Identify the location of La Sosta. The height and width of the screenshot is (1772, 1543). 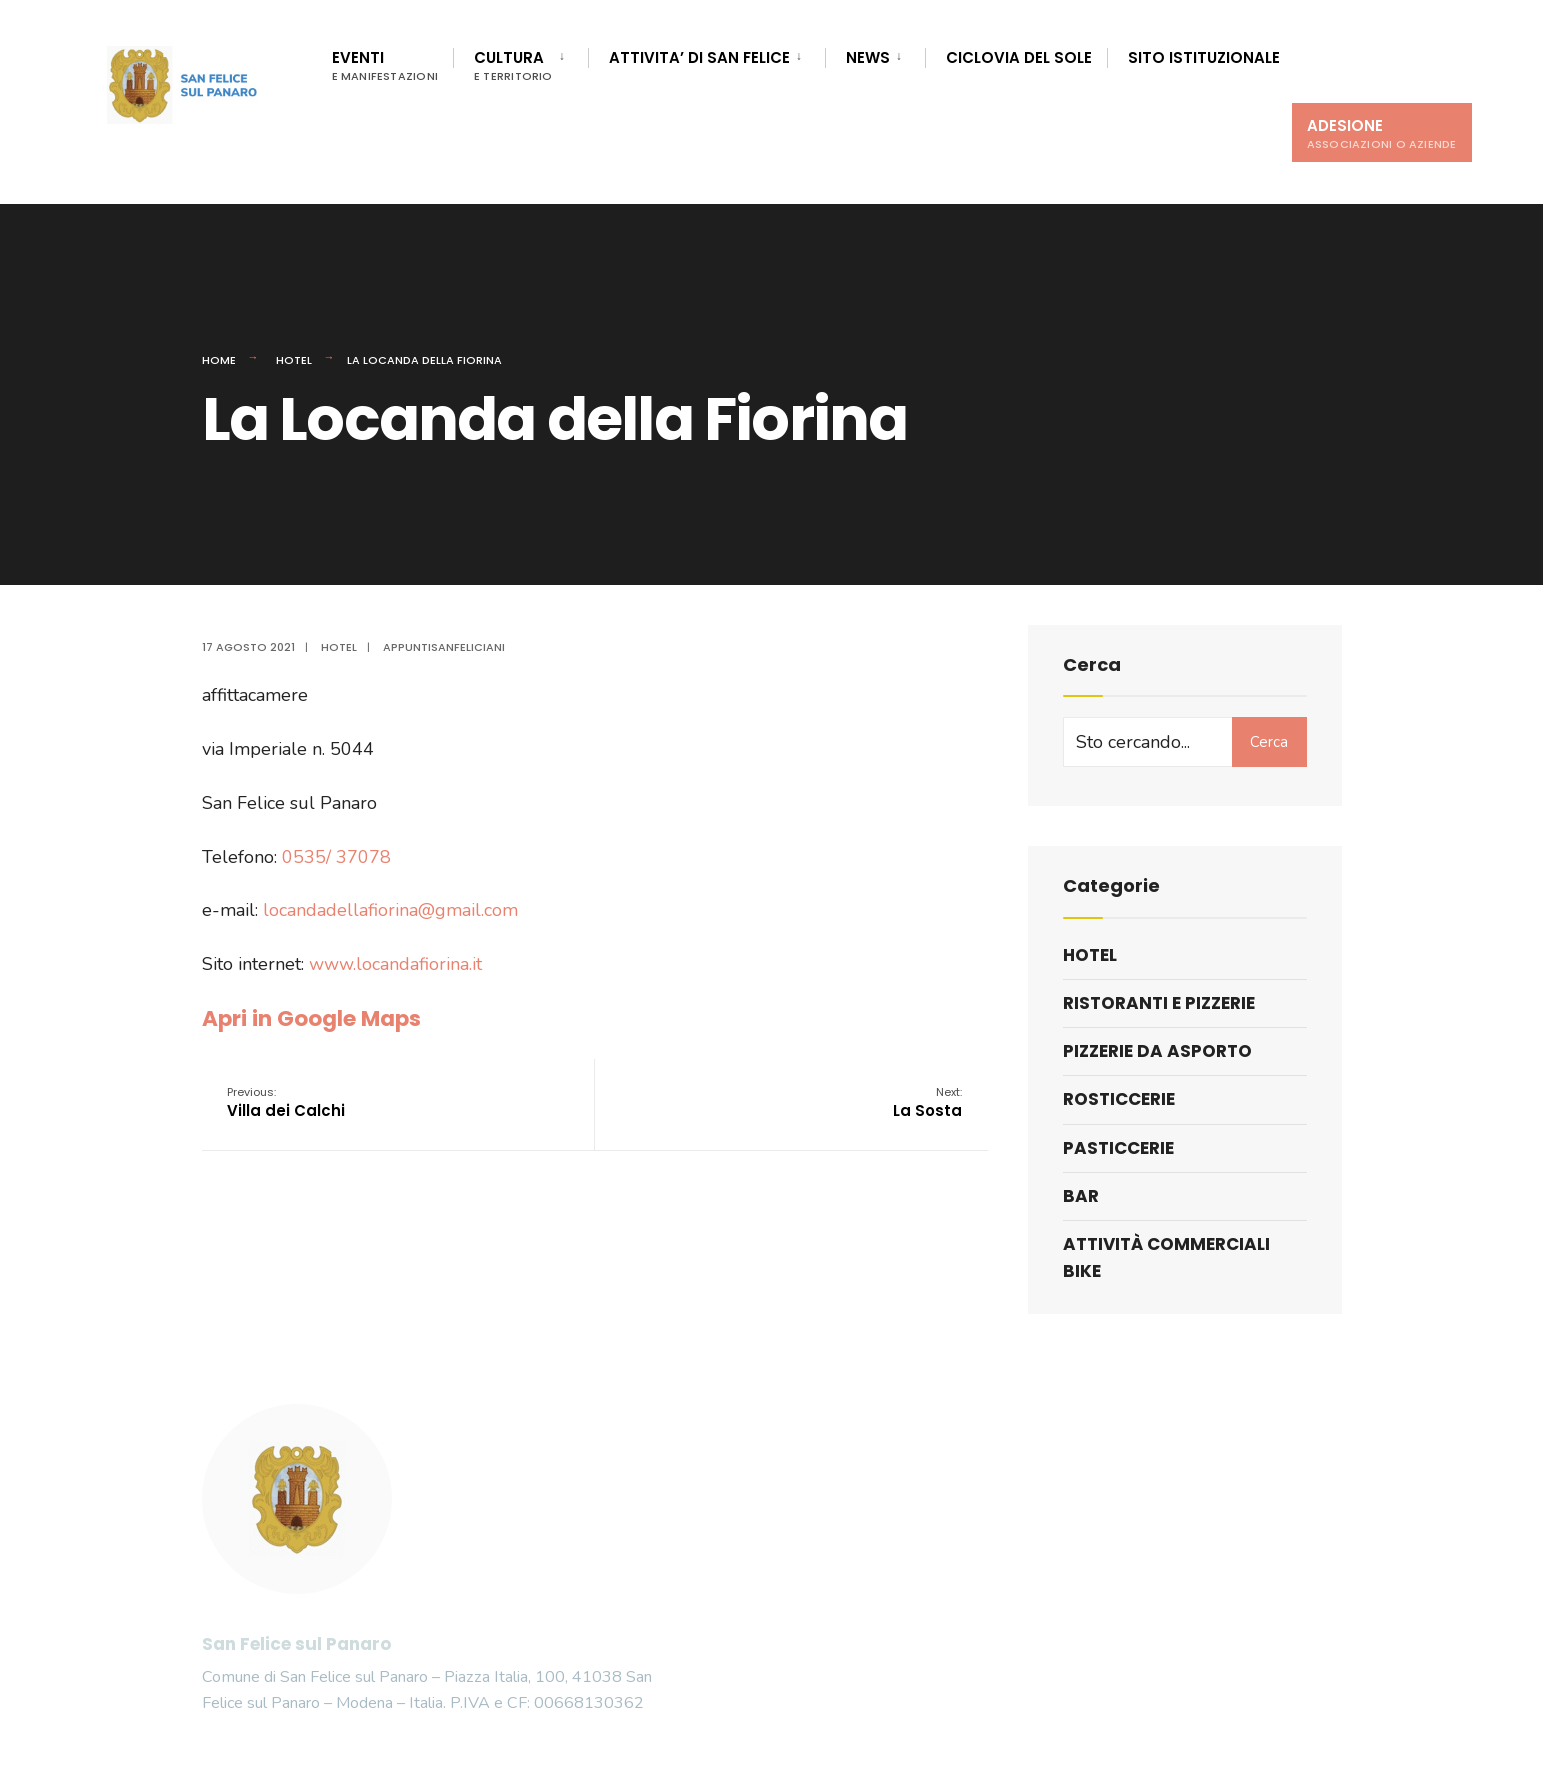
(927, 1102).